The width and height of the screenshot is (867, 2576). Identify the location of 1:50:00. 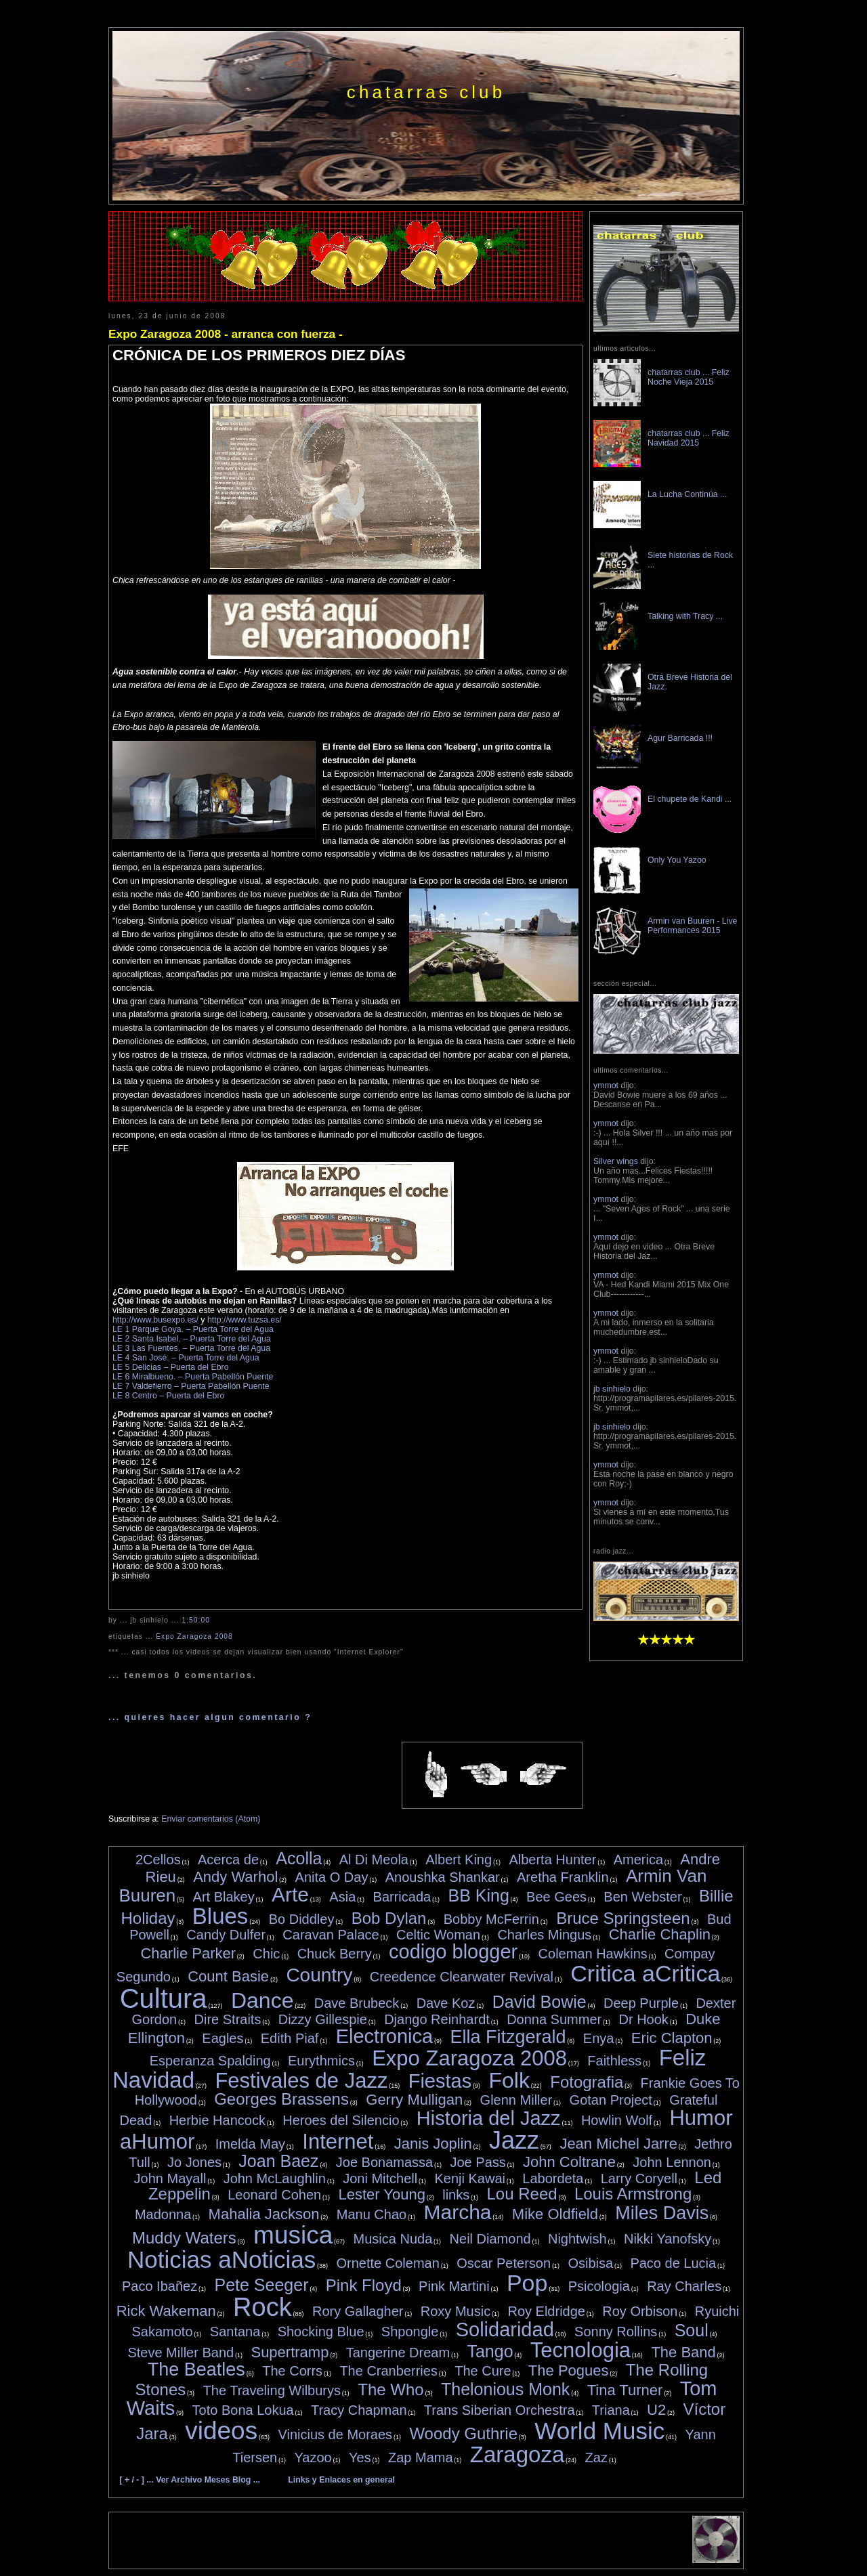
(195, 1620).